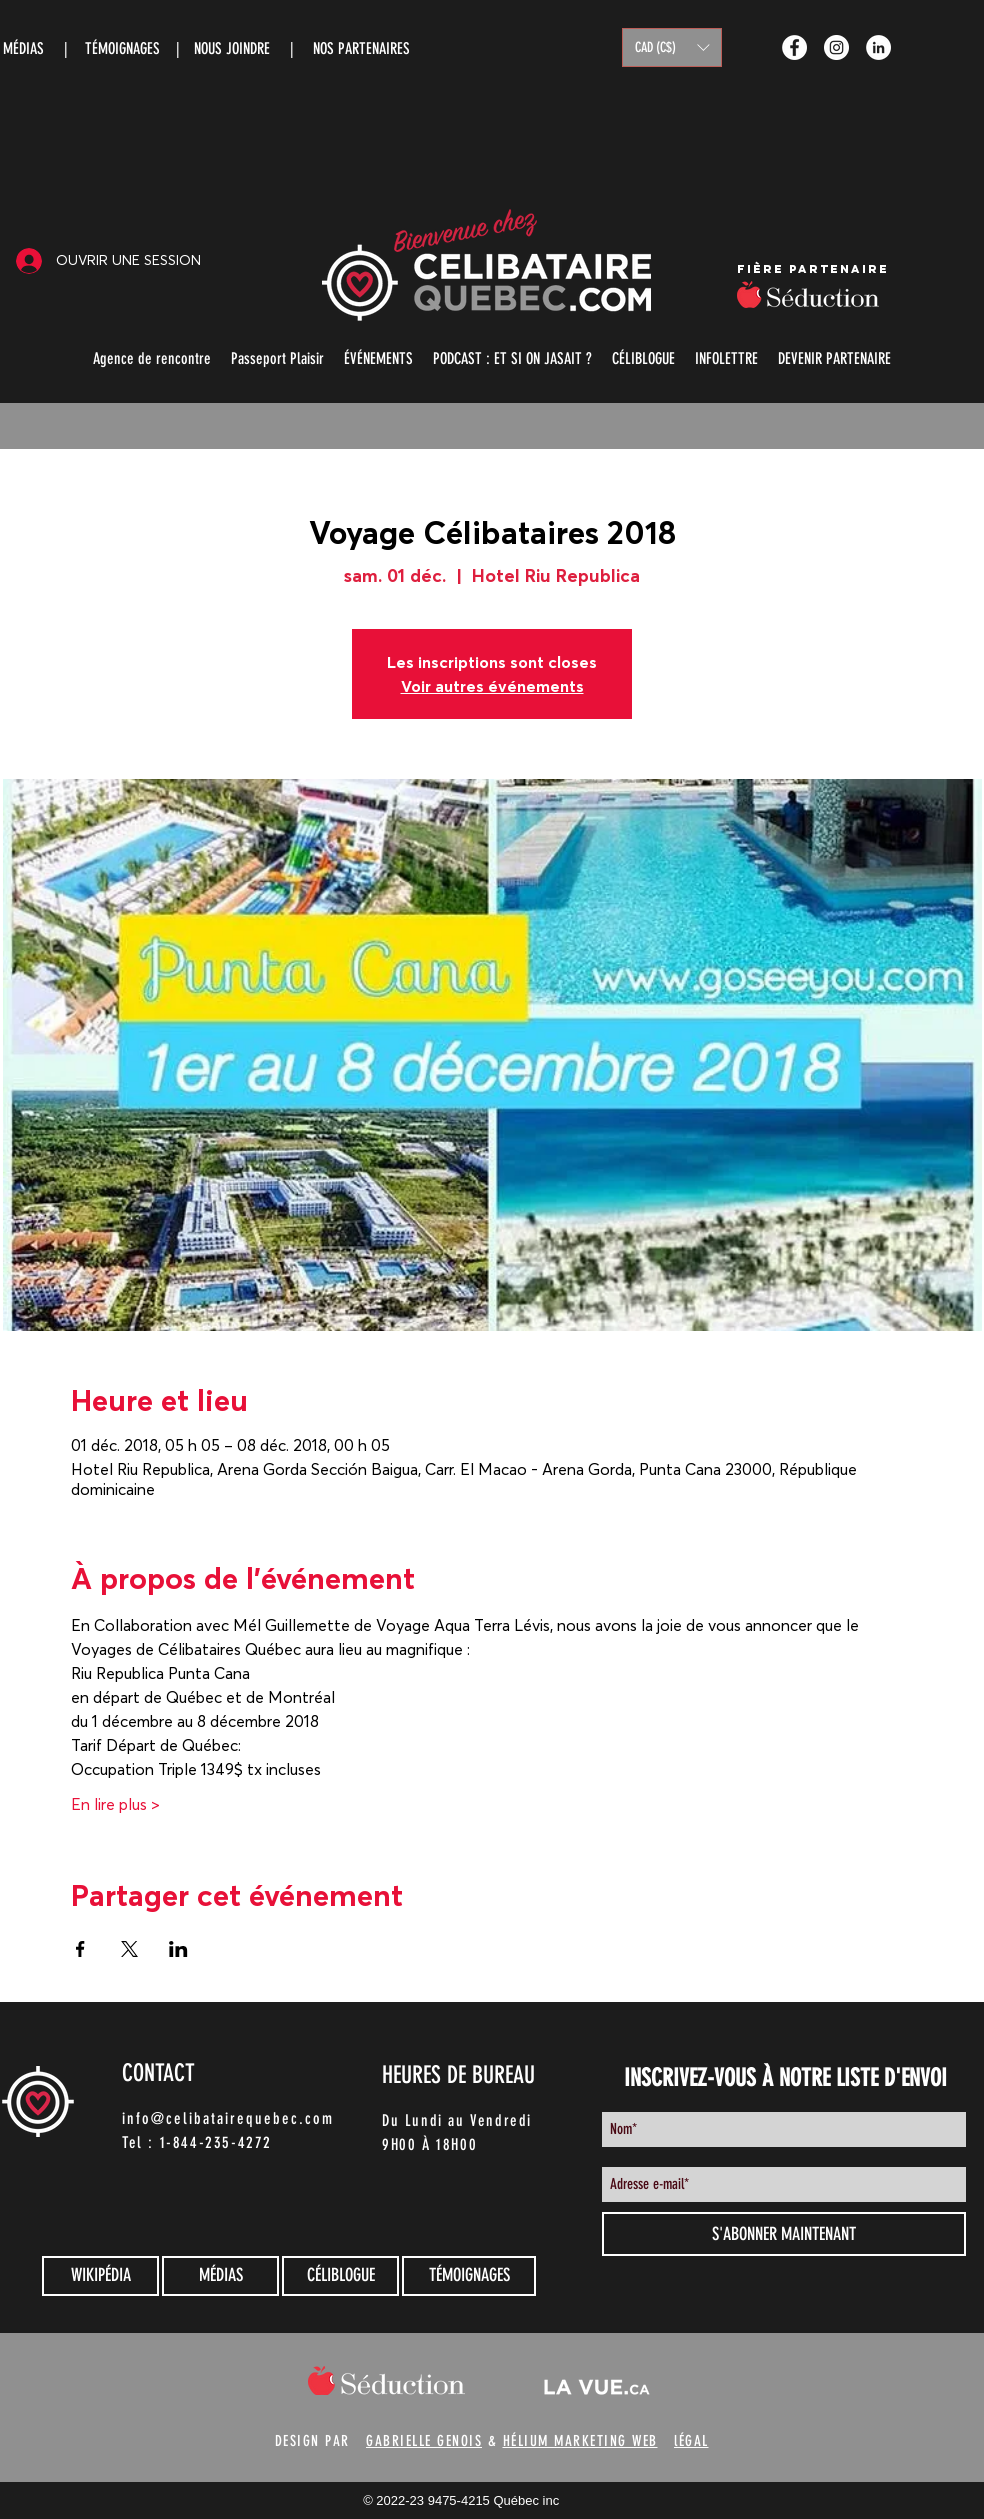  What do you see at coordinates (878, 47) in the screenshot?
I see `[LinkedIn - White Circle]` at bounding box center [878, 47].